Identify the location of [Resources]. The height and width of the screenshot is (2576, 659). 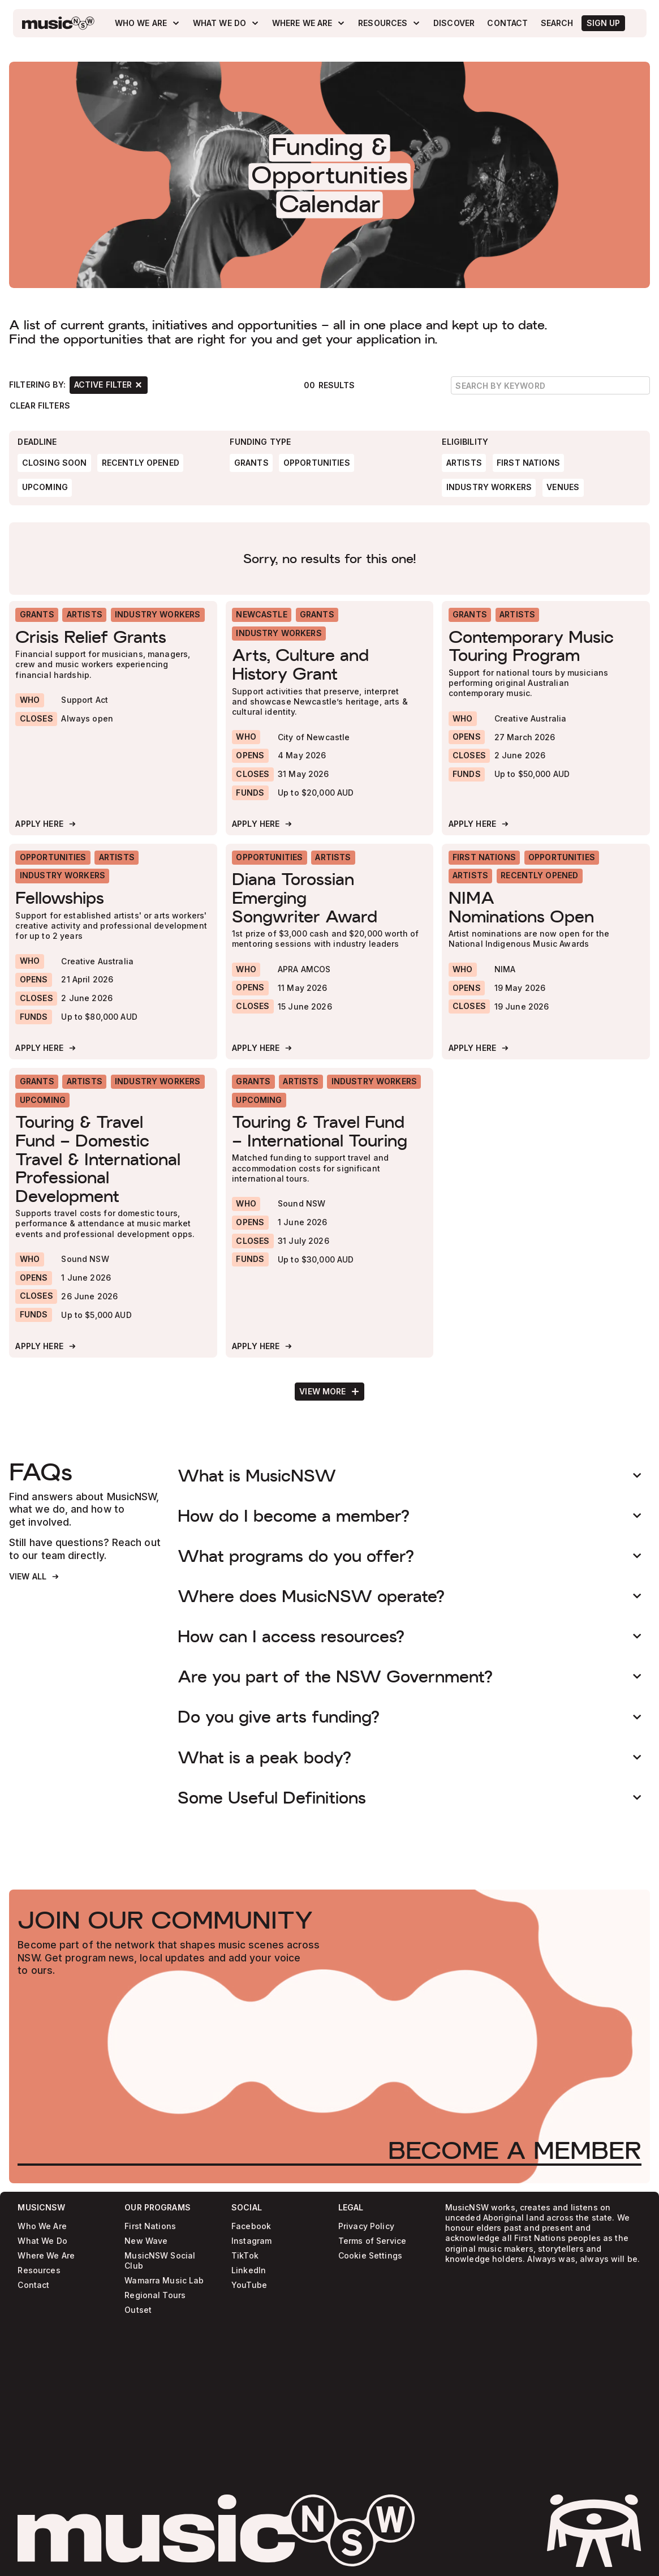
(389, 23).